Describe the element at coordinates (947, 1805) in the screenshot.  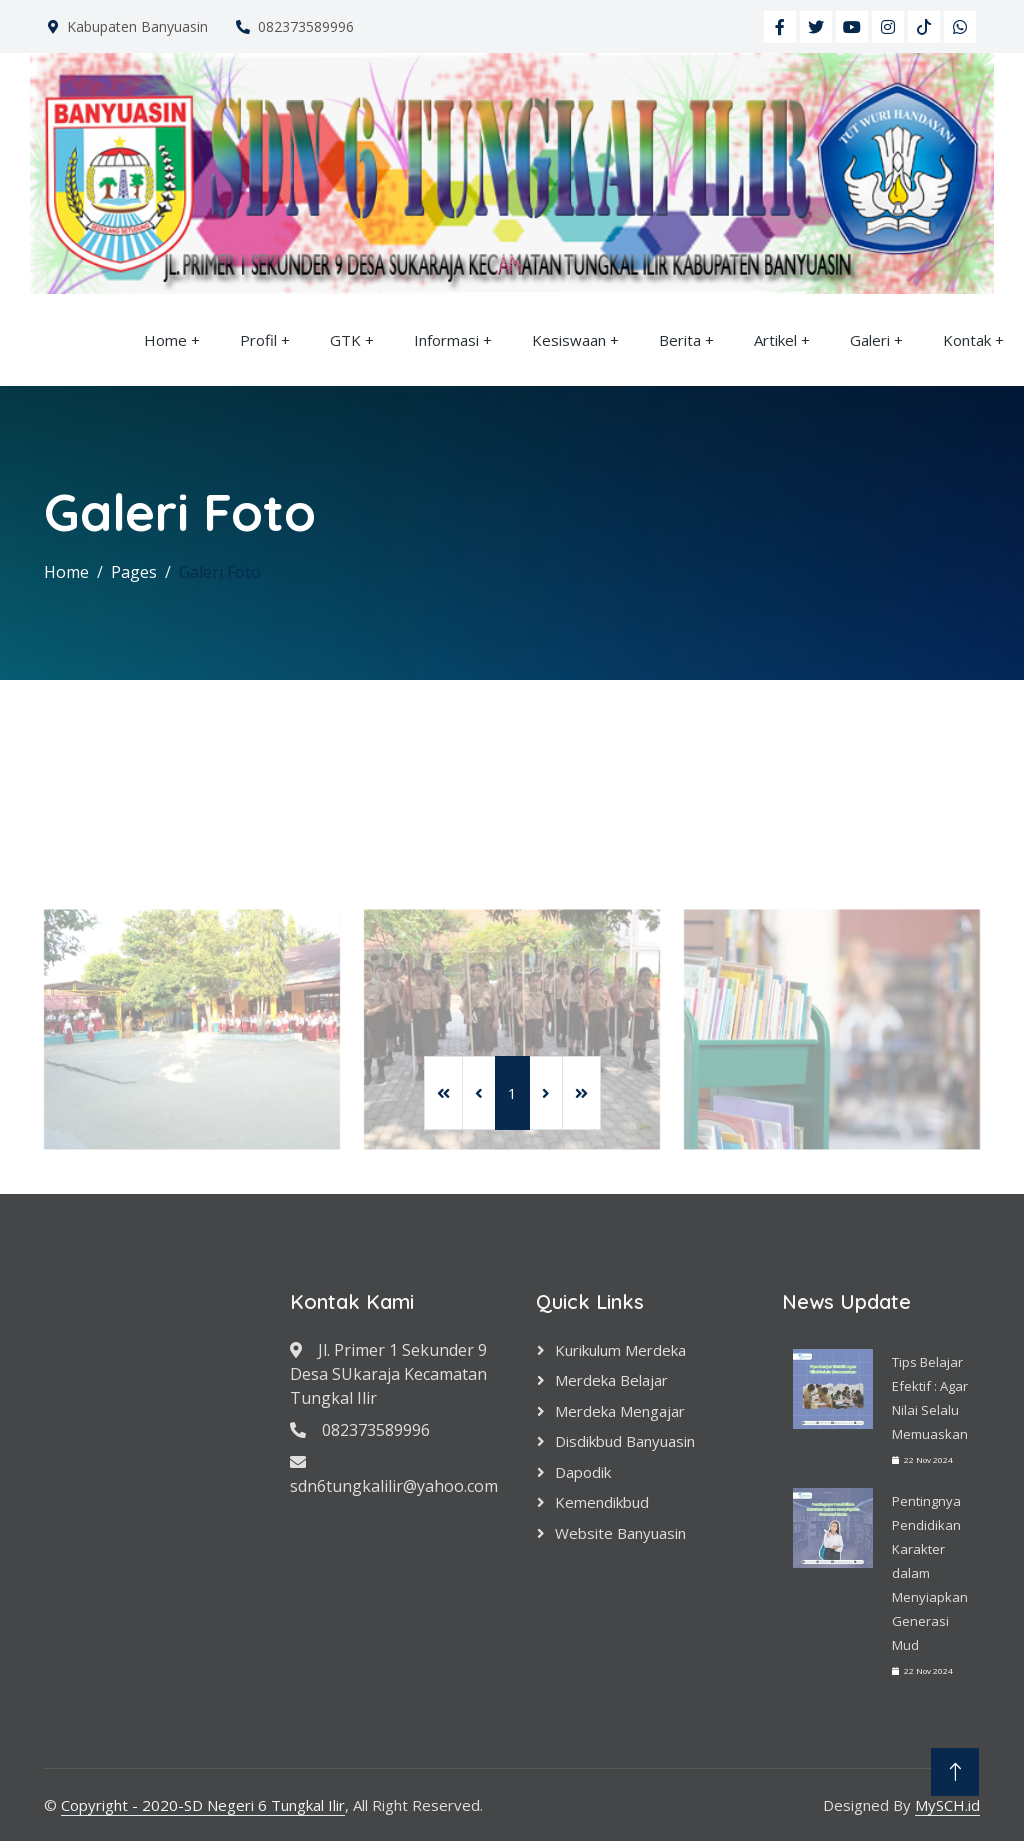
I see `MySCH.id` at that location.